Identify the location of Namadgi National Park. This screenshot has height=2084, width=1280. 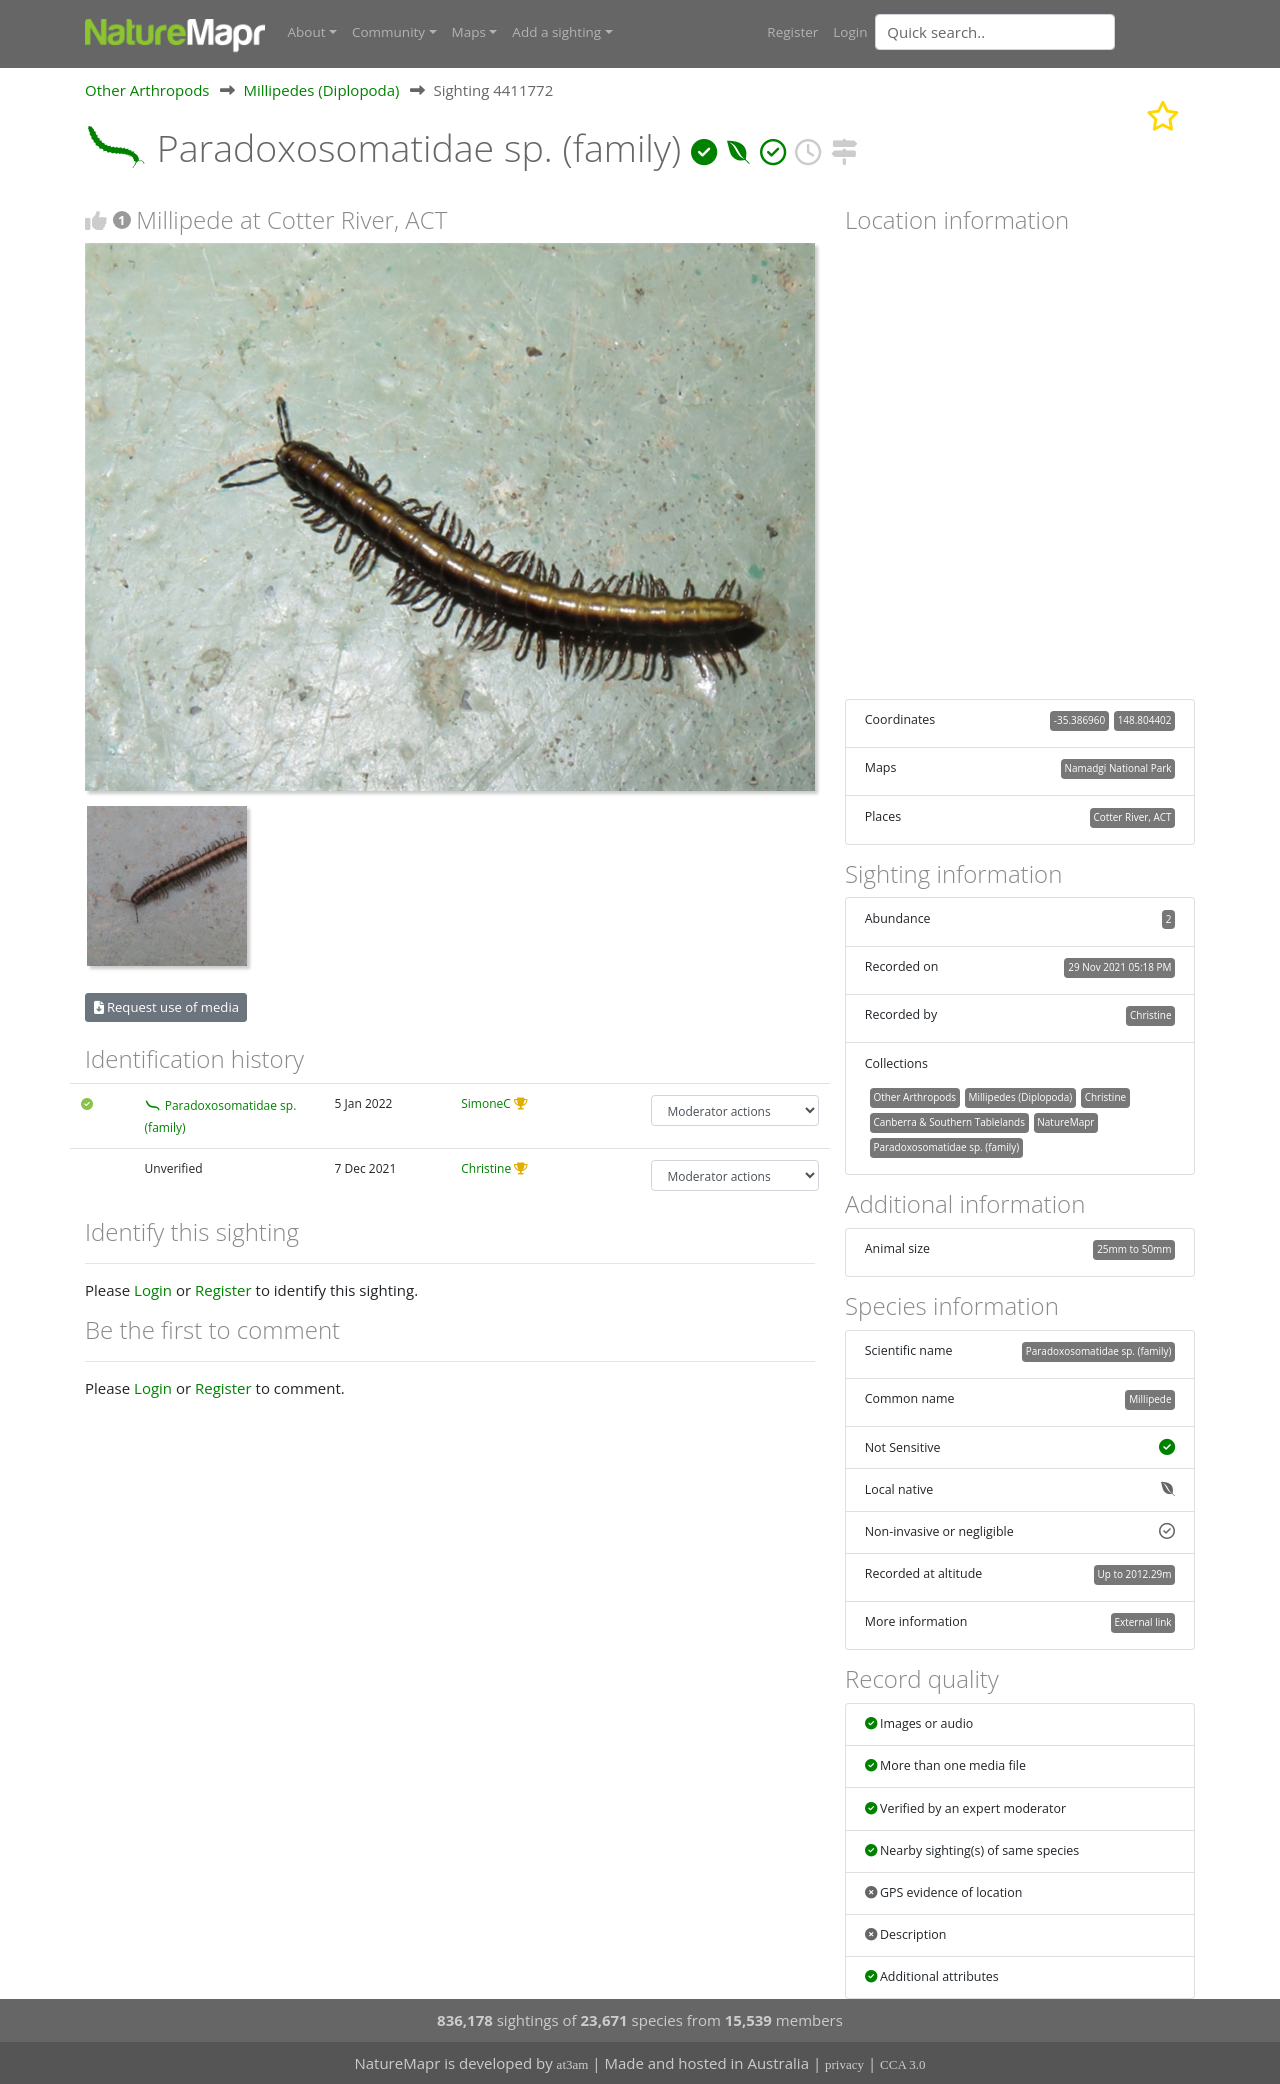
(1118, 768).